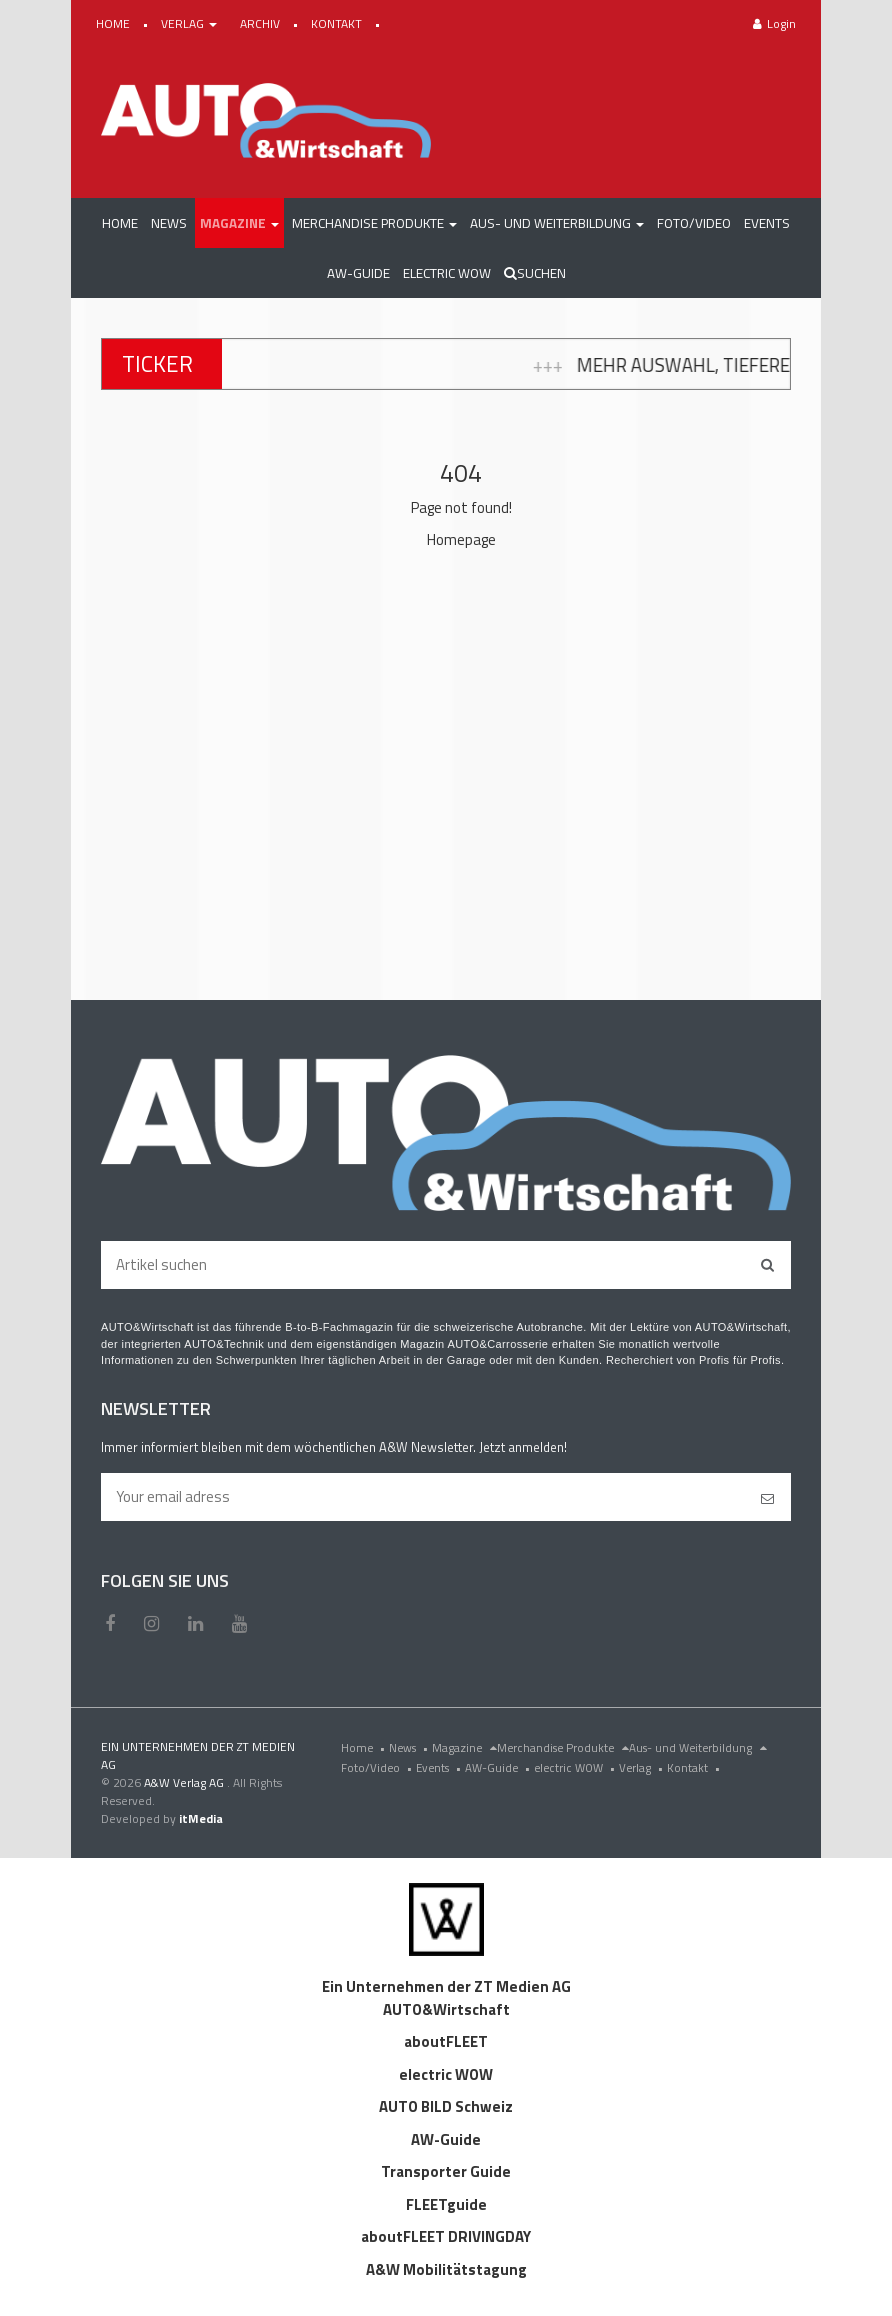 This screenshot has width=892, height=2316. I want to click on Login, so click(774, 23).